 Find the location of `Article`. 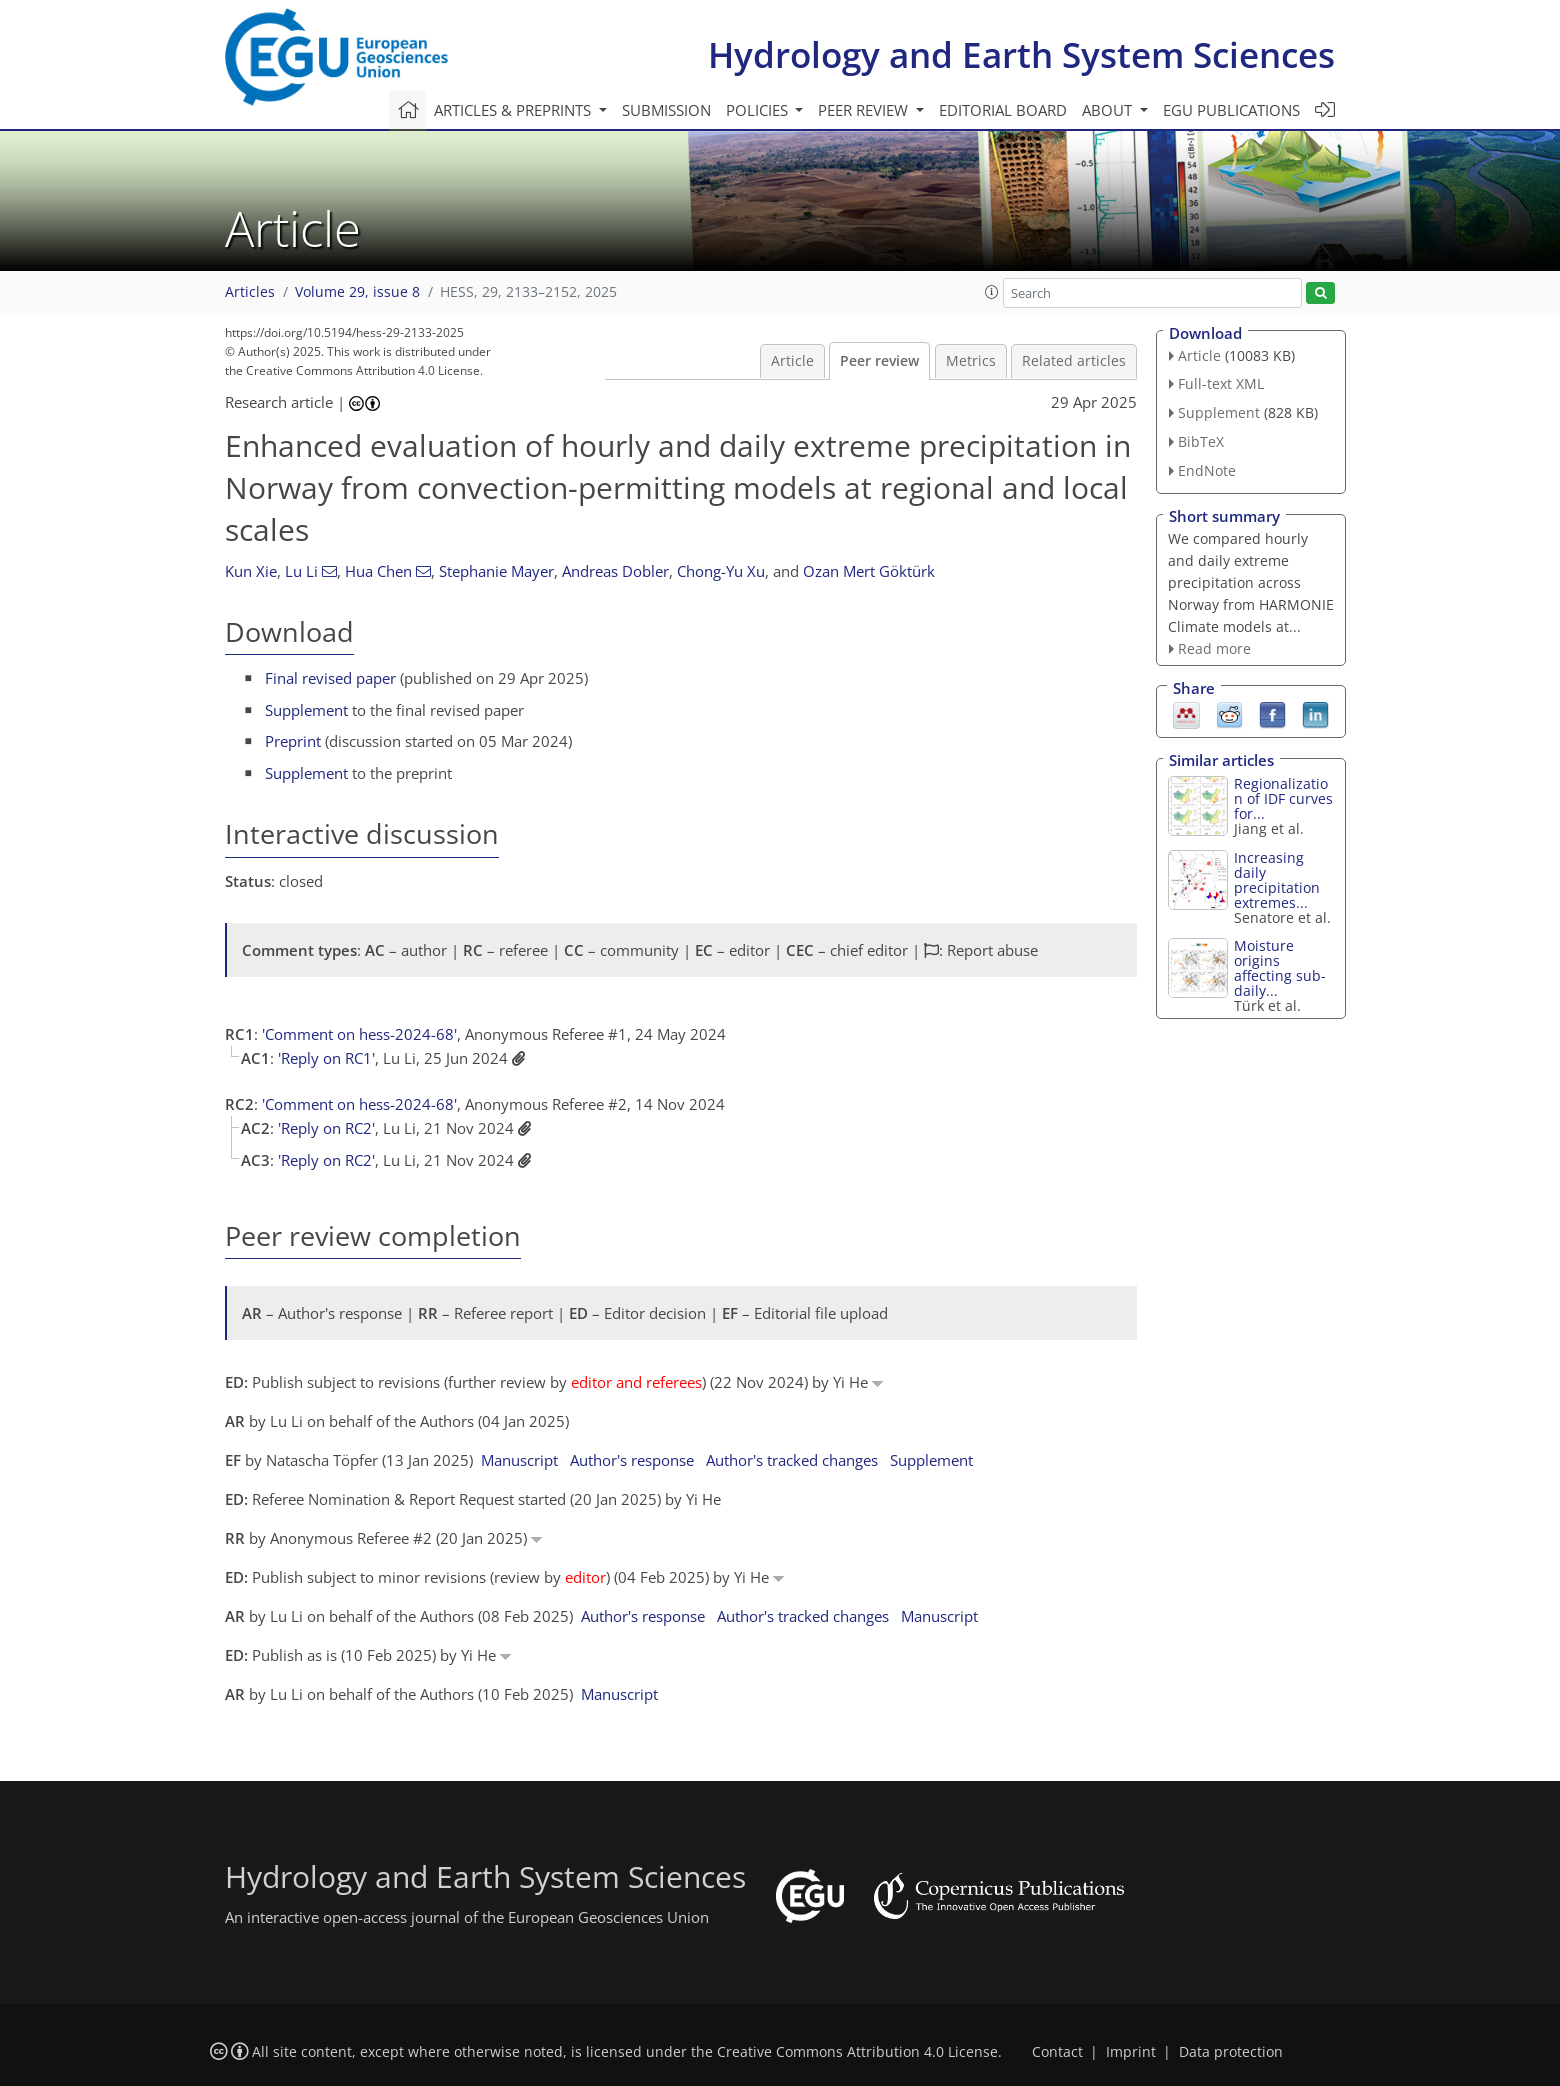

Article is located at coordinates (792, 361).